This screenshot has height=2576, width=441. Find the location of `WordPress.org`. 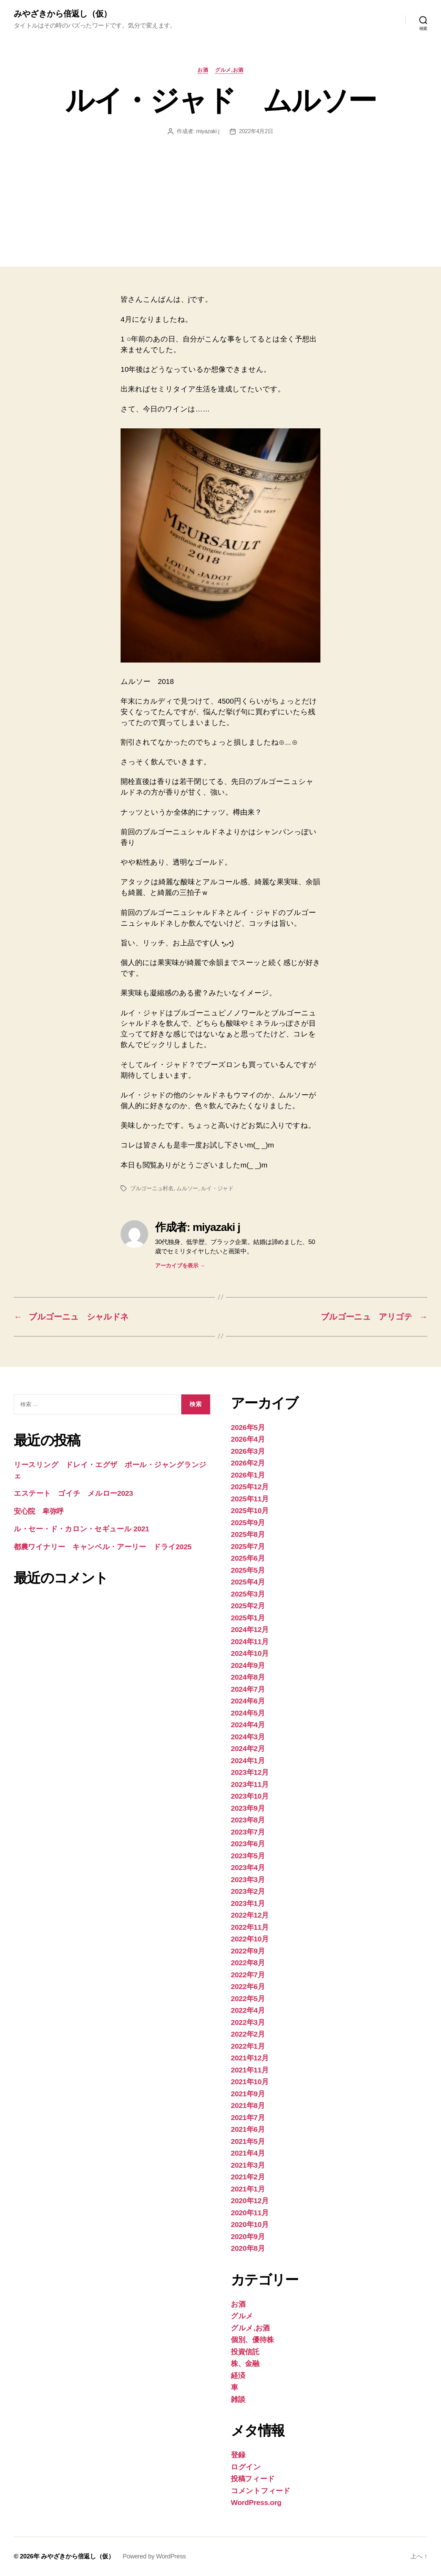

WordPress.org is located at coordinates (256, 2502).